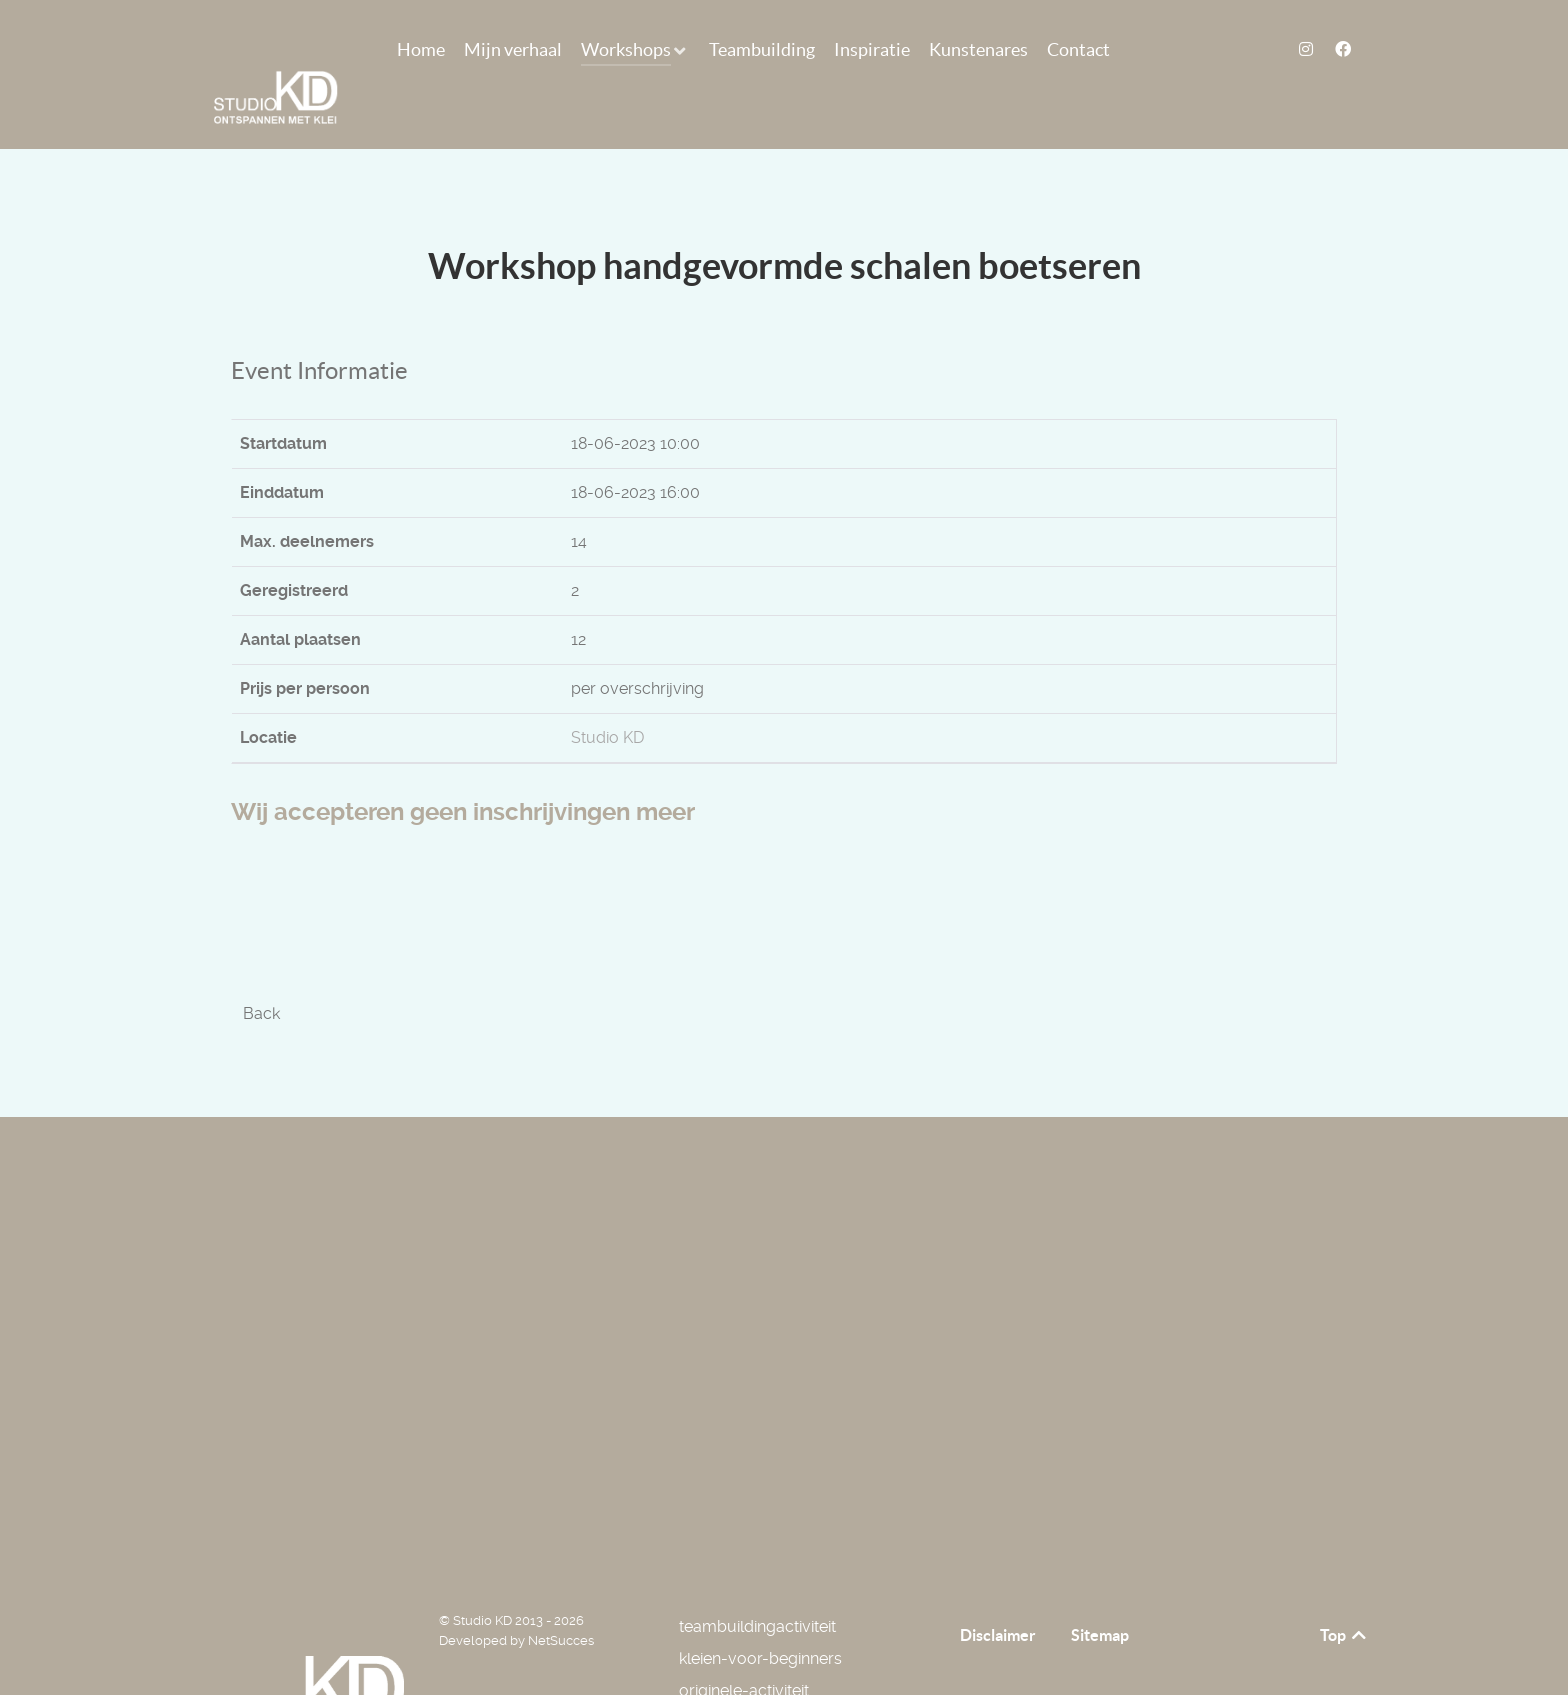  Describe the element at coordinates (261, 968) in the screenshot. I see `Back` at that location.